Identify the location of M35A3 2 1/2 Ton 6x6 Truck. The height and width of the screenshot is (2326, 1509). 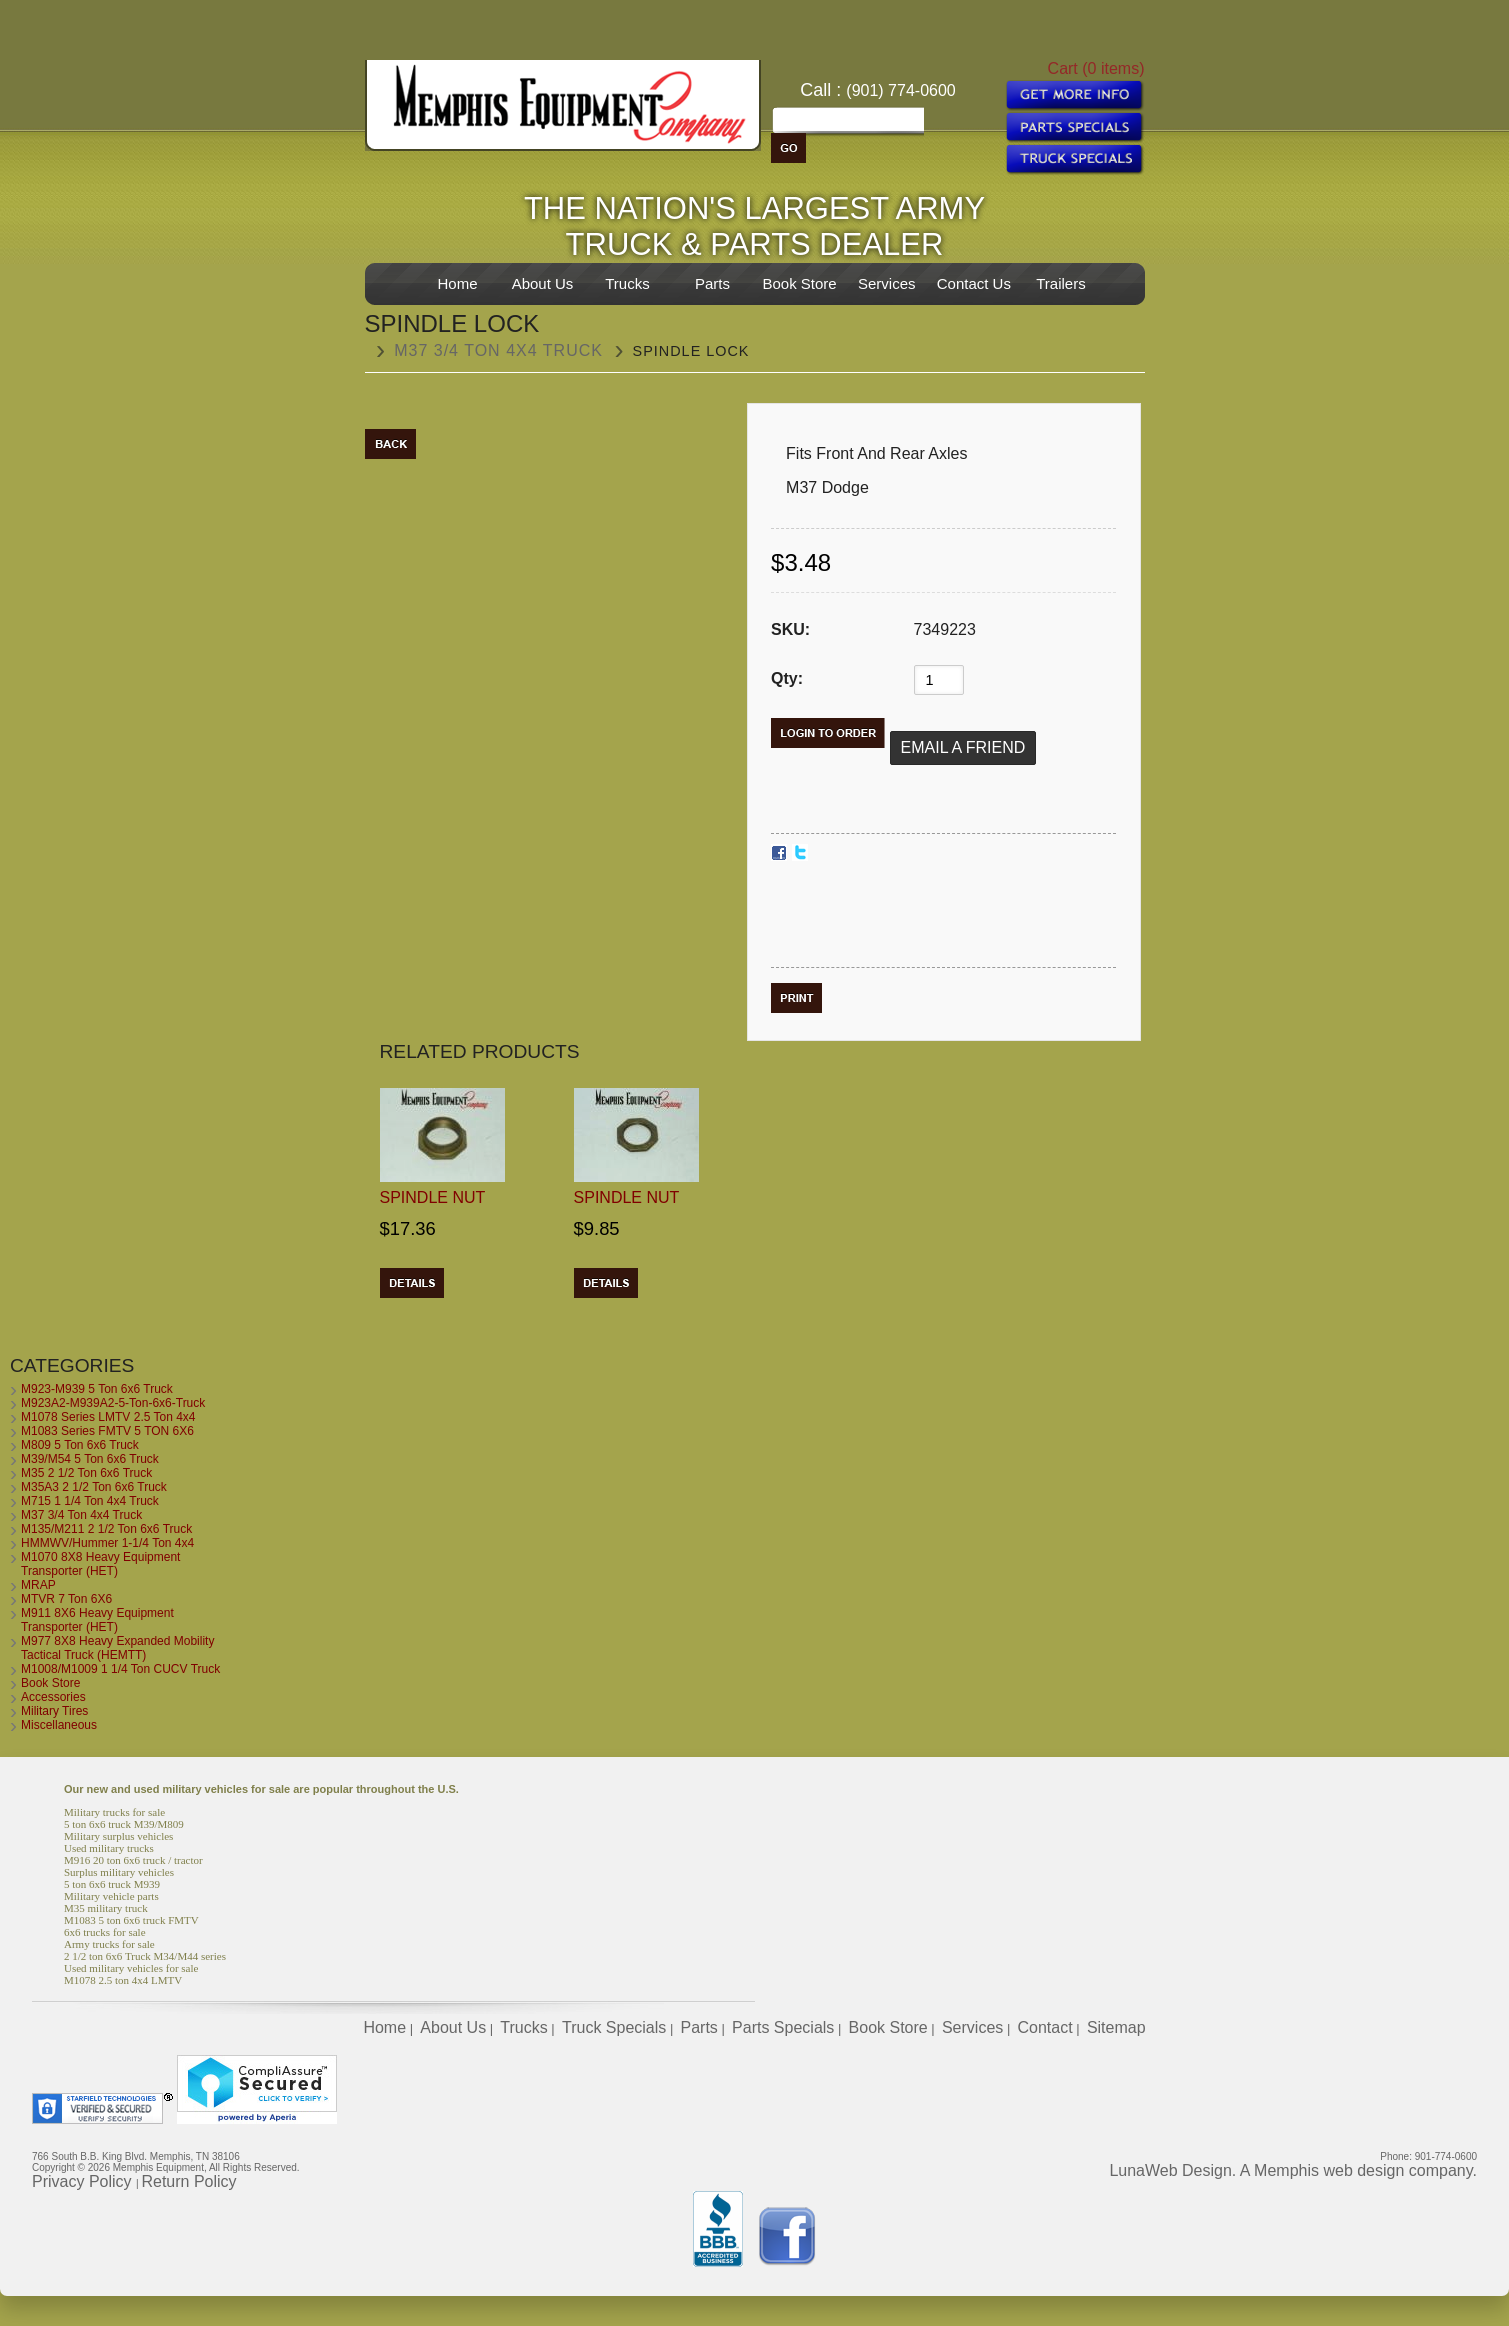
(94, 1487).